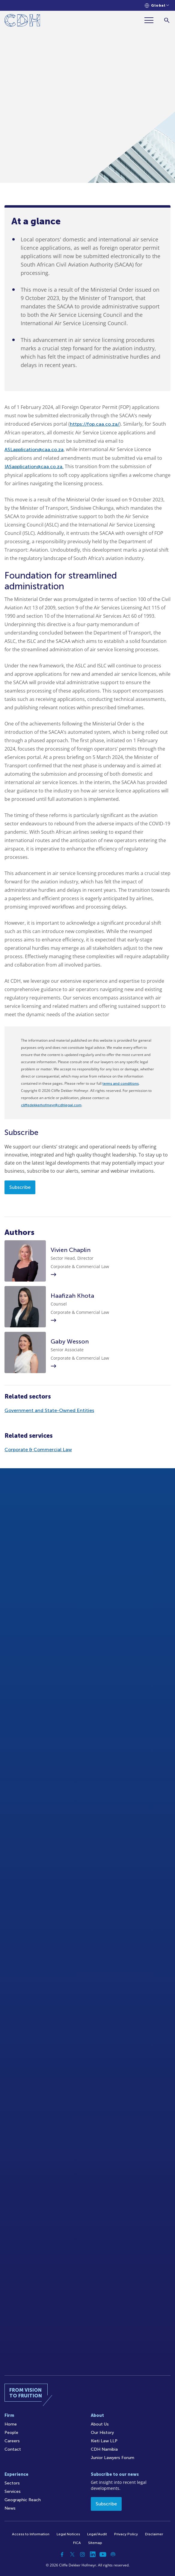  What do you see at coordinates (104, 2440) in the screenshot?
I see `Kieti Law LLP` at bounding box center [104, 2440].